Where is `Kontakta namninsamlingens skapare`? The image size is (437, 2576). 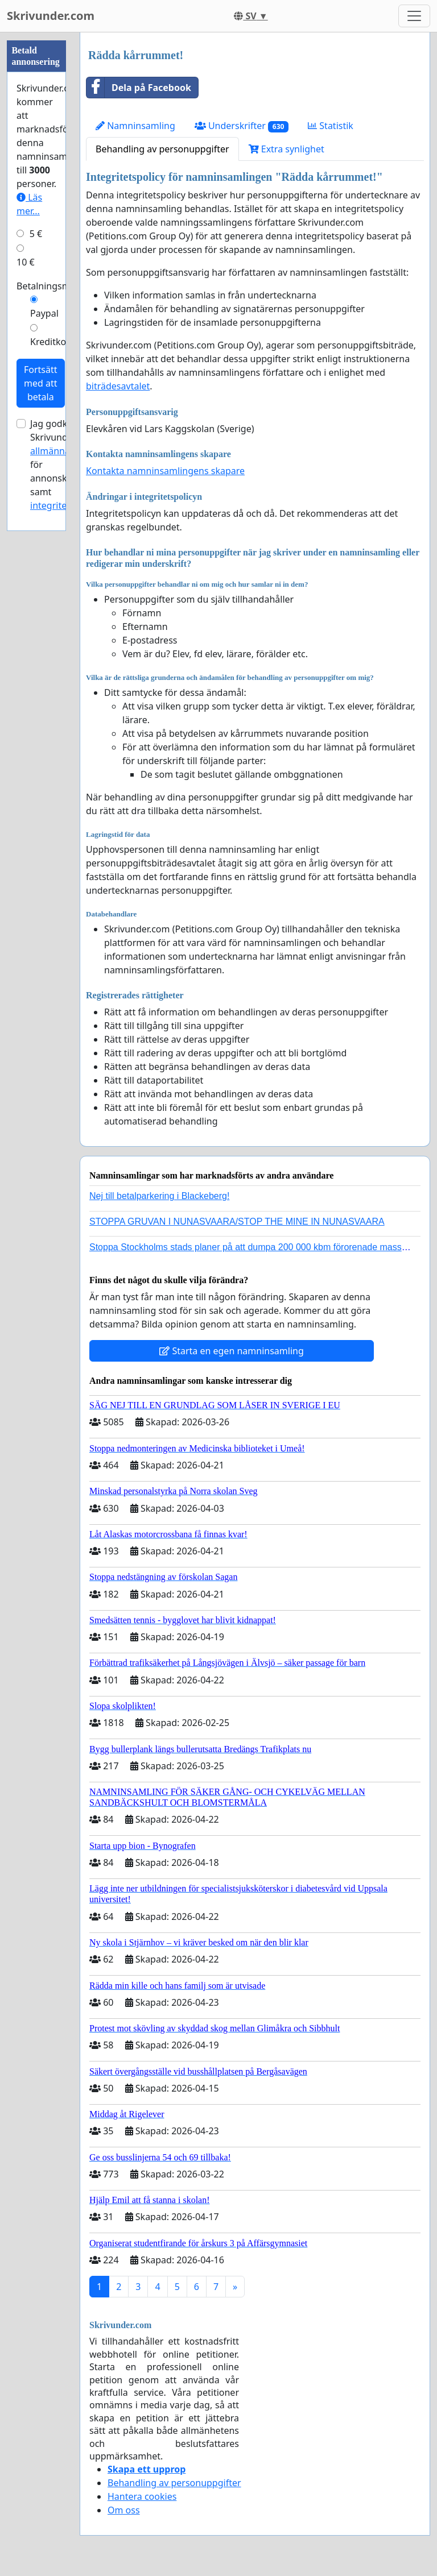 Kontakta namninsamlingens skapare is located at coordinates (165, 470).